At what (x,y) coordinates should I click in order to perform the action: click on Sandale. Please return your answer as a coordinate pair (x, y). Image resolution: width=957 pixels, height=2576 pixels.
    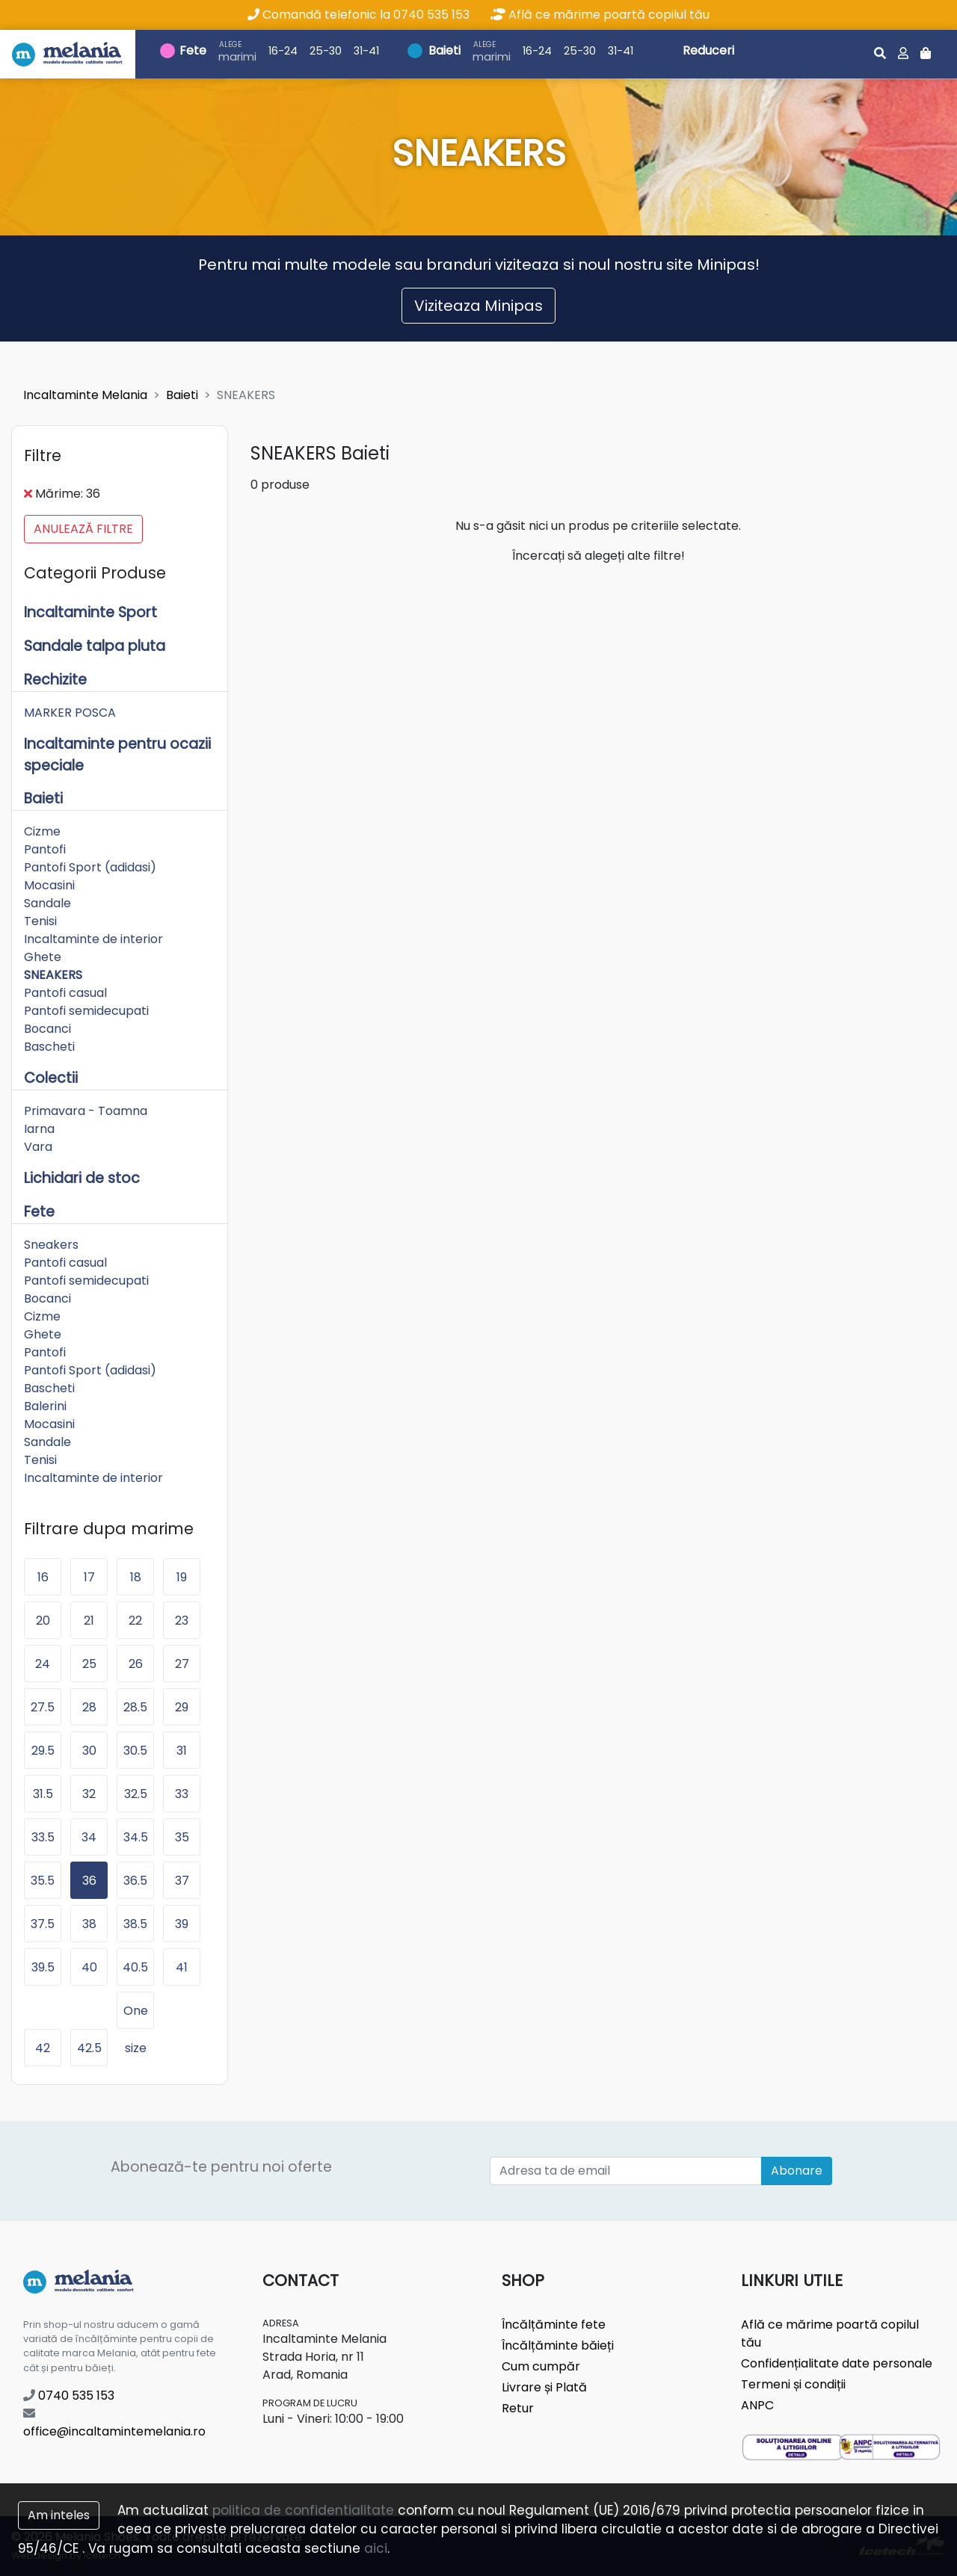
    Looking at the image, I should click on (47, 903).